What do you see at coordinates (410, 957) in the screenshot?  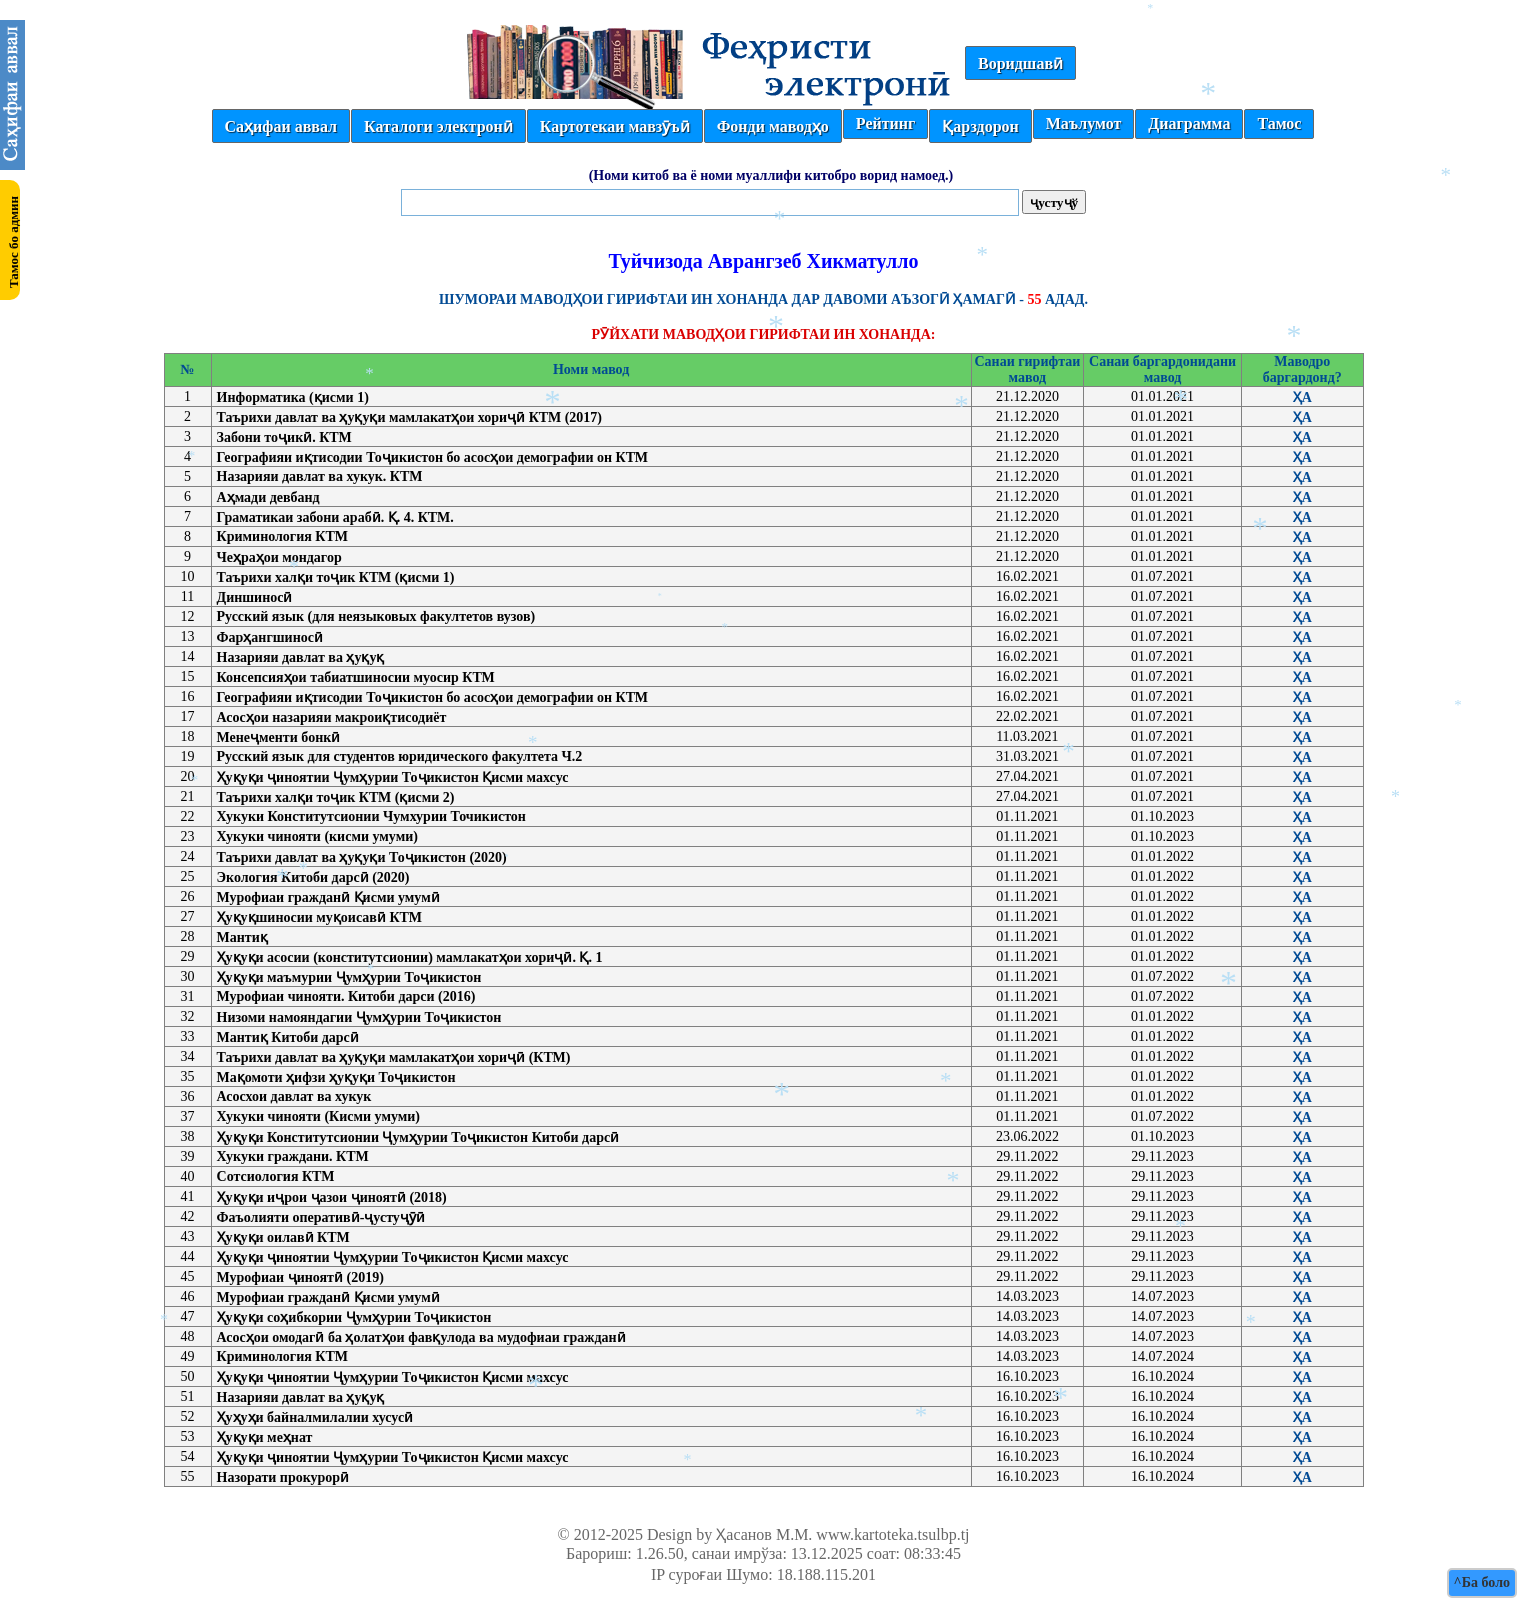 I see `Ҳуқуқи асосии (конститутсионии) мамлакатҳои хориҷӣ. Қ. 1` at bounding box center [410, 957].